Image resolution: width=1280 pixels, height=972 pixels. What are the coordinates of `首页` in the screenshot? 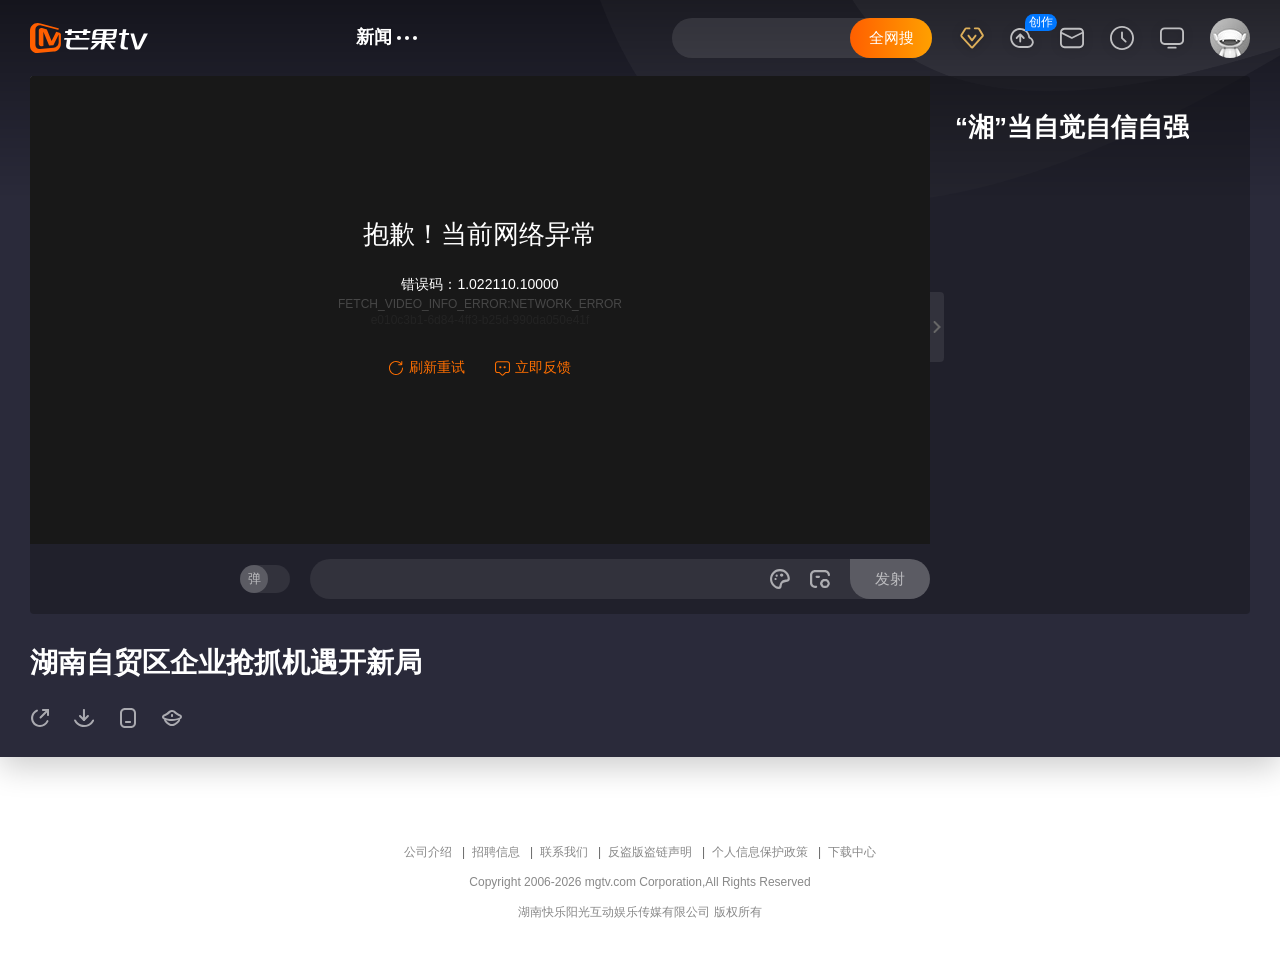 It's located at (197, 37).